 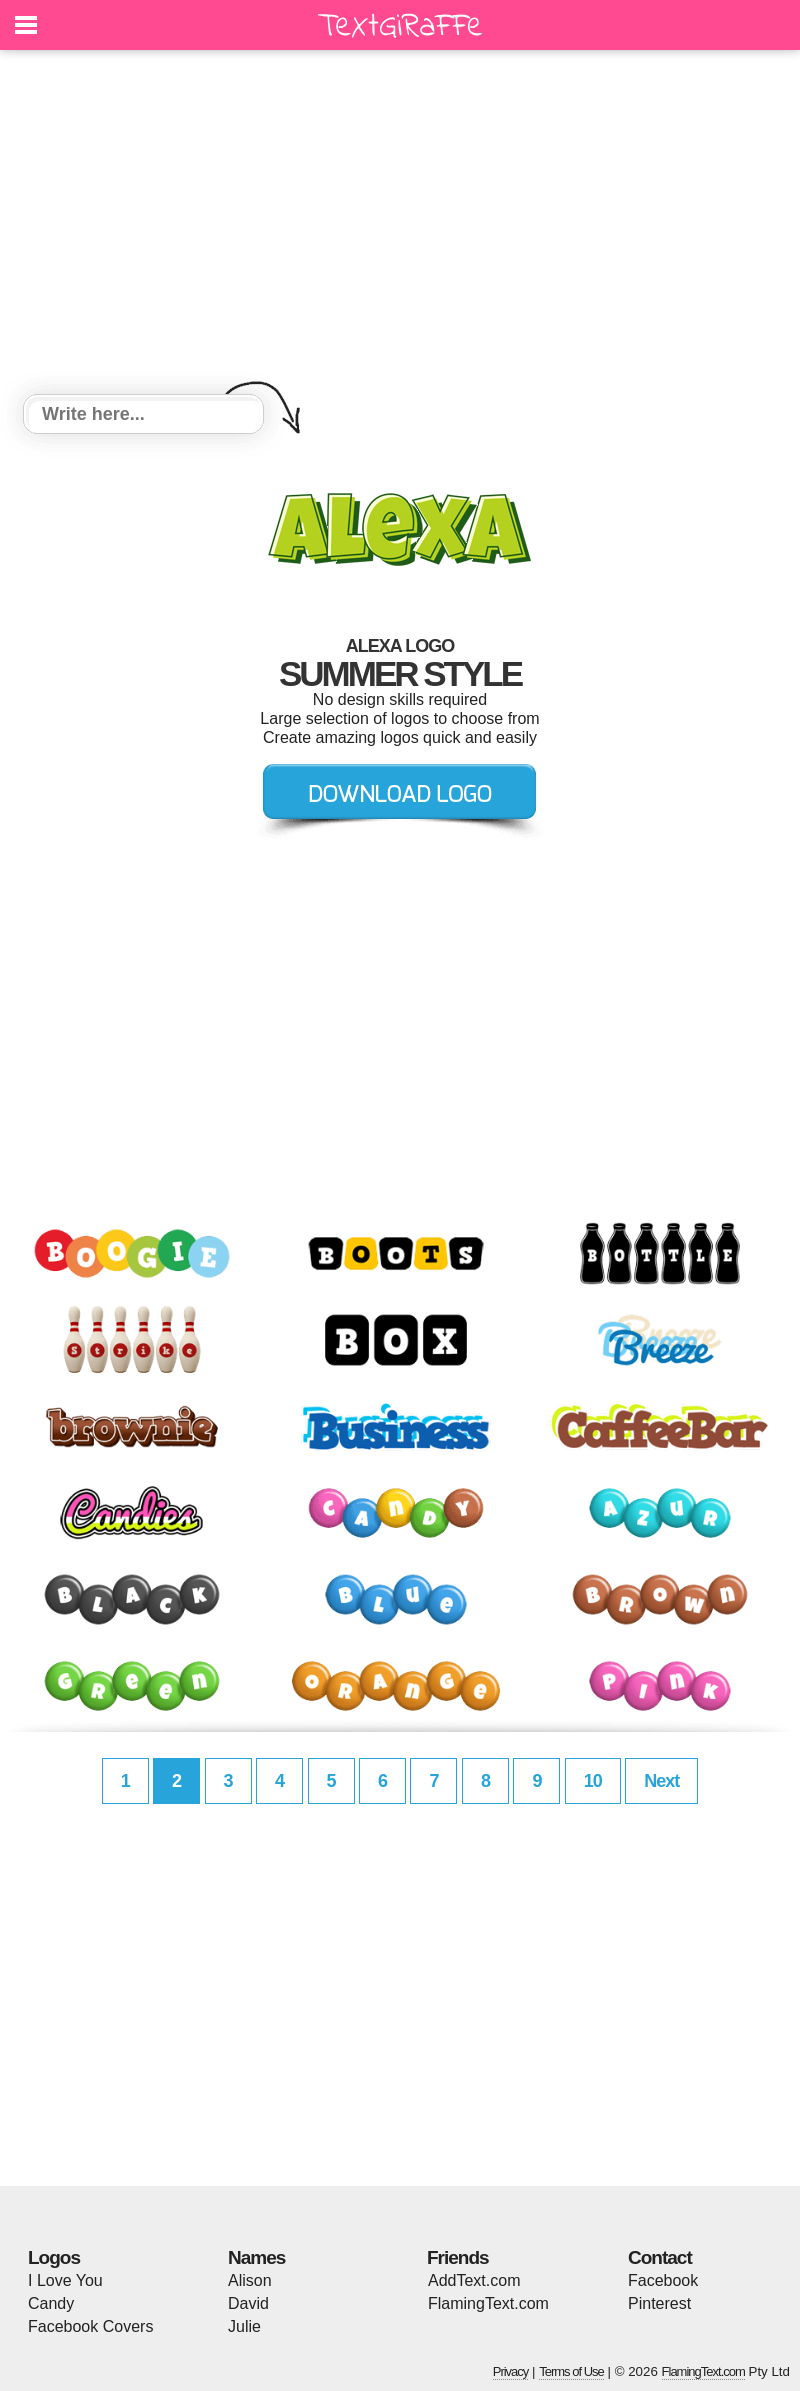 I want to click on Pinterest, so click(x=659, y=2303).